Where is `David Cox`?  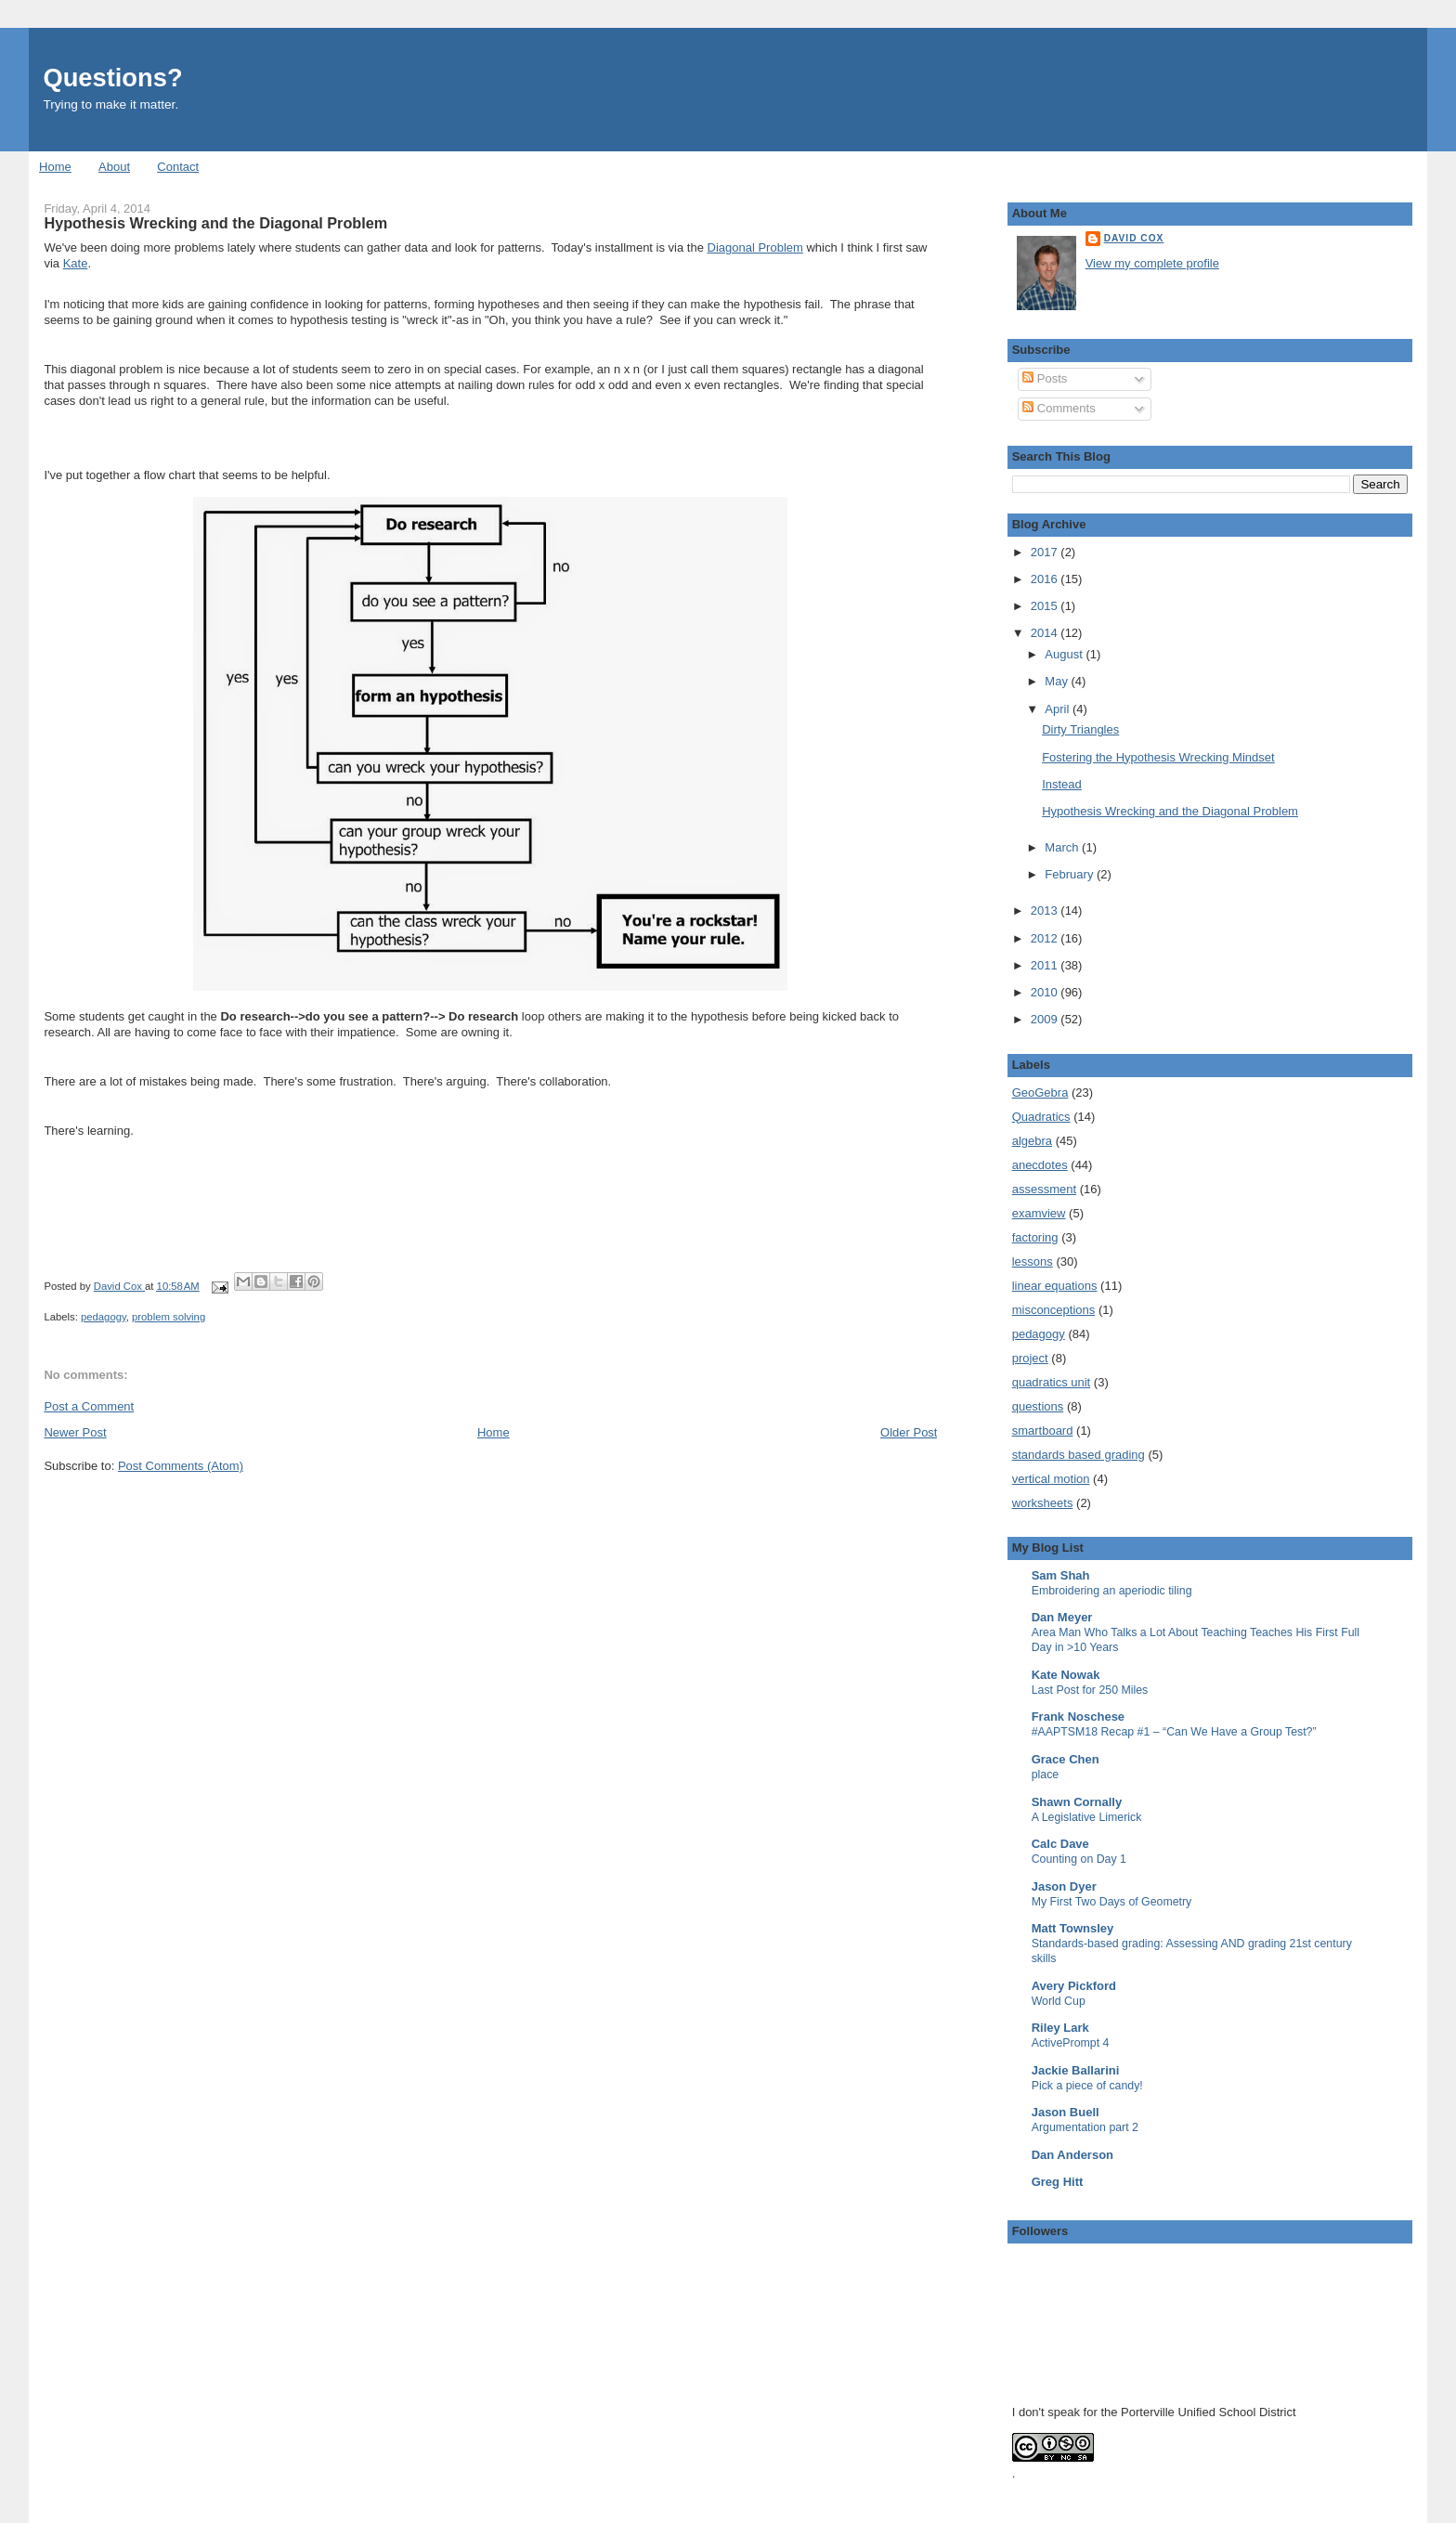 David Cox is located at coordinates (1134, 238).